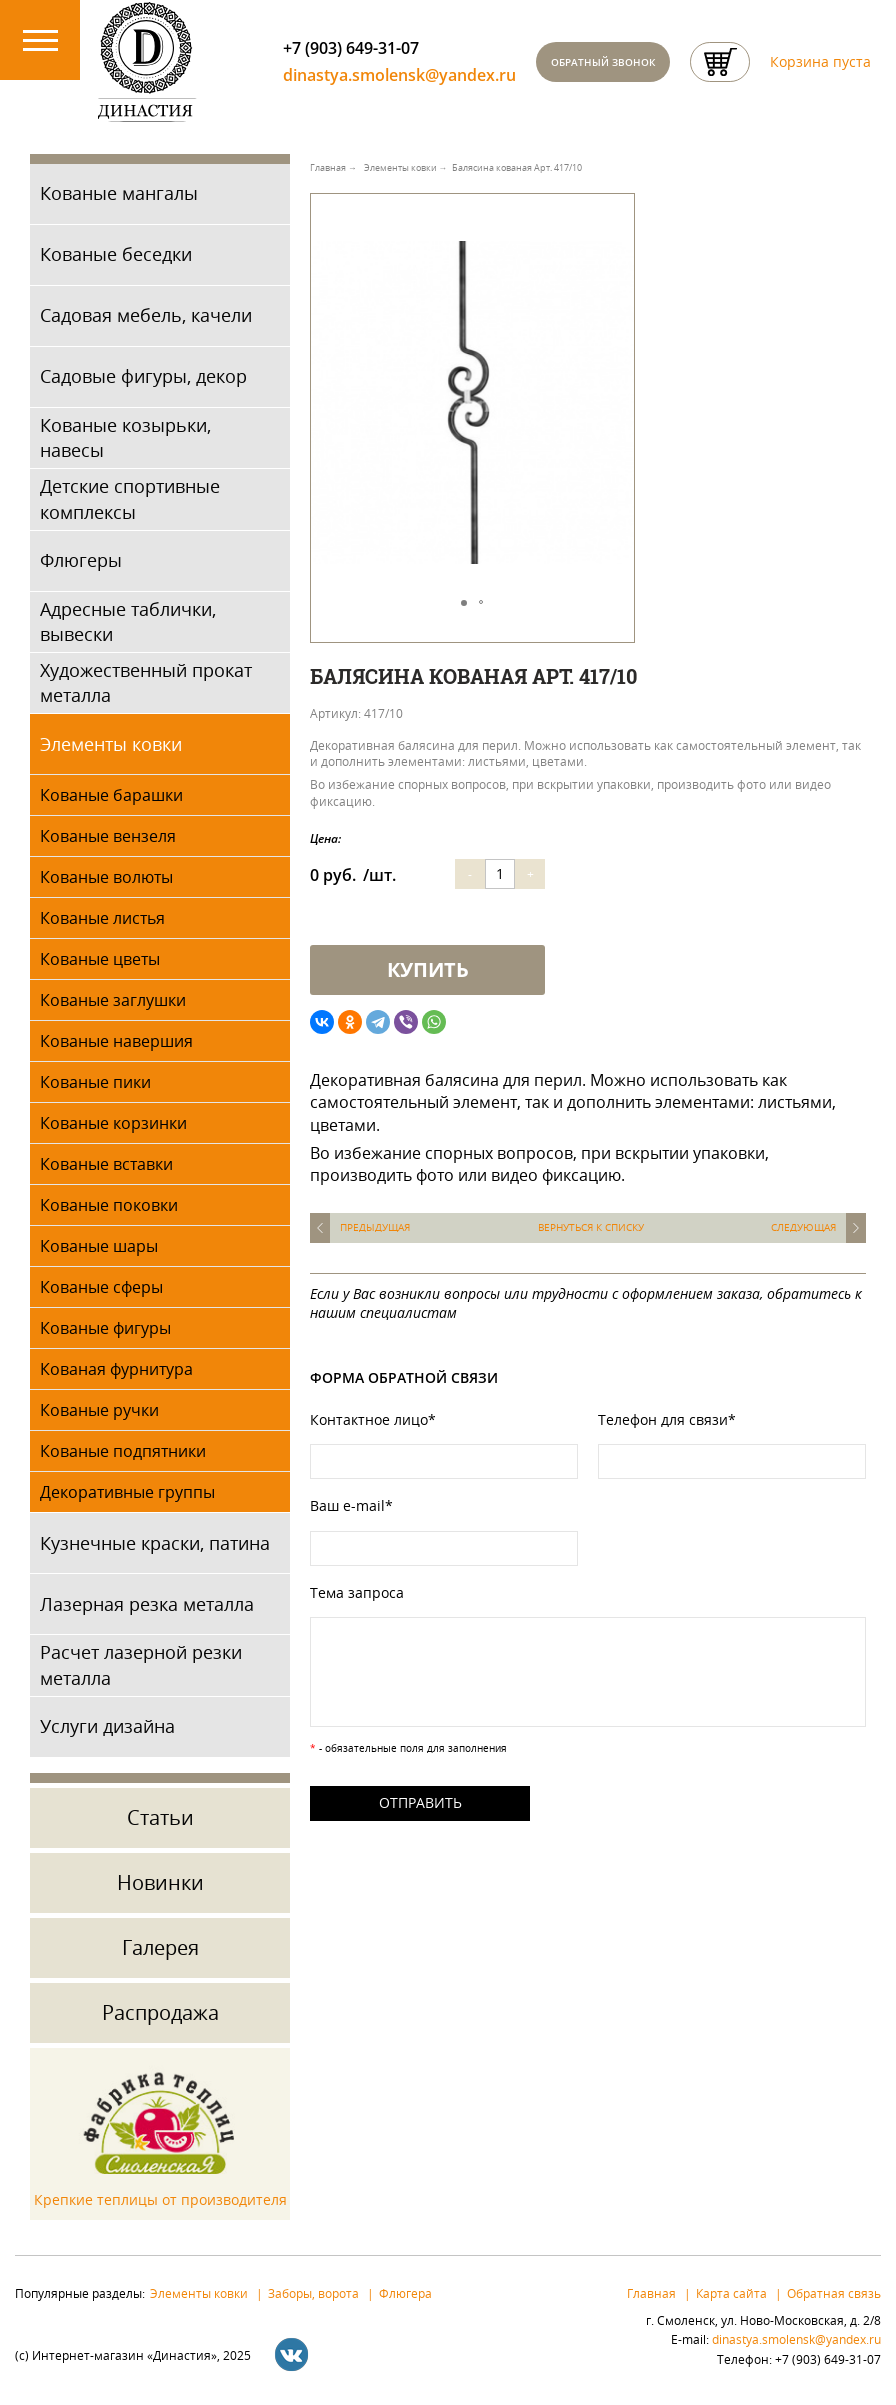 The image size is (896, 2405). What do you see at coordinates (160, 1882) in the screenshot?
I see `Новинки` at bounding box center [160, 1882].